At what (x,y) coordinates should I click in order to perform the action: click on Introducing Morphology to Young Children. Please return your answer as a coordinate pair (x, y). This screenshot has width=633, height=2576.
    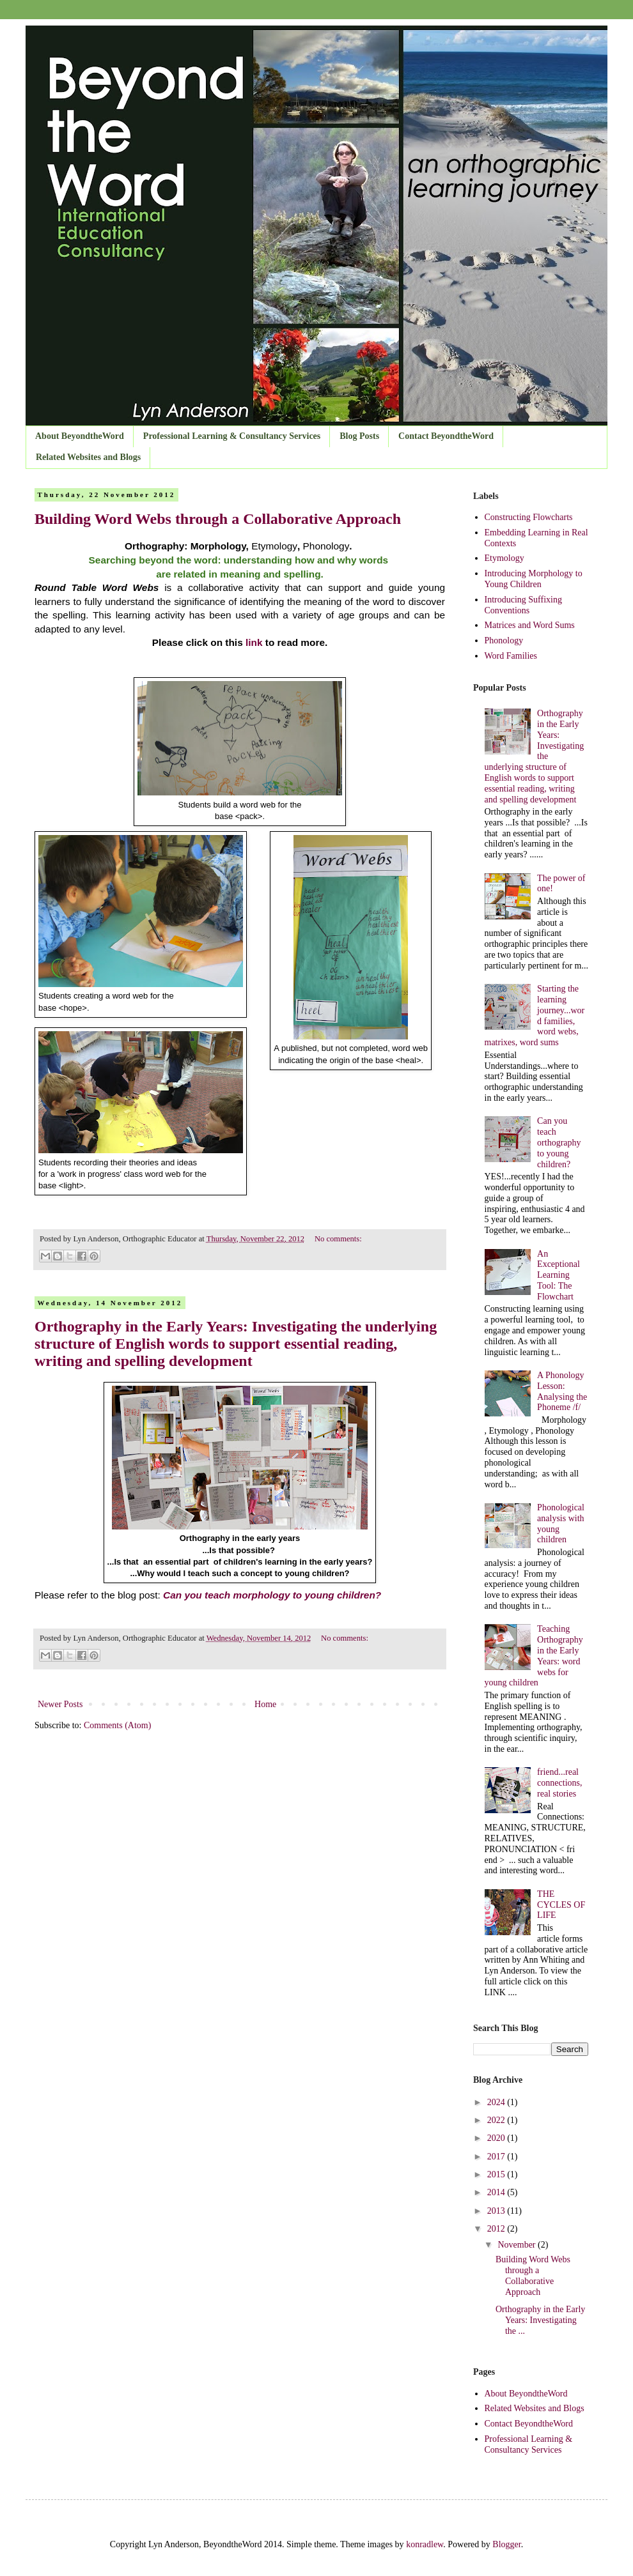
    Looking at the image, I should click on (533, 579).